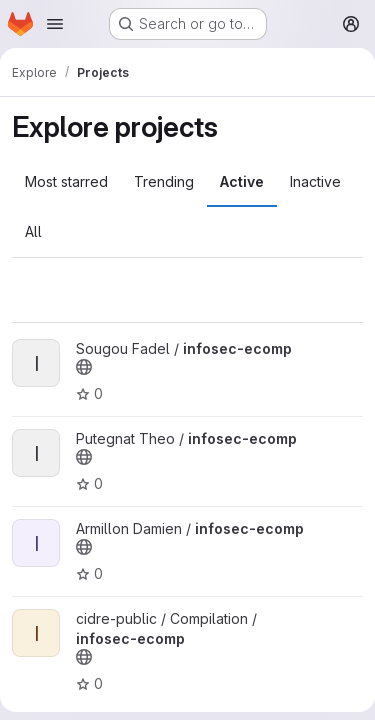 Image resolution: width=375 pixels, height=720 pixels. What do you see at coordinates (242, 181) in the screenshot?
I see `Active [tab]` at bounding box center [242, 181].